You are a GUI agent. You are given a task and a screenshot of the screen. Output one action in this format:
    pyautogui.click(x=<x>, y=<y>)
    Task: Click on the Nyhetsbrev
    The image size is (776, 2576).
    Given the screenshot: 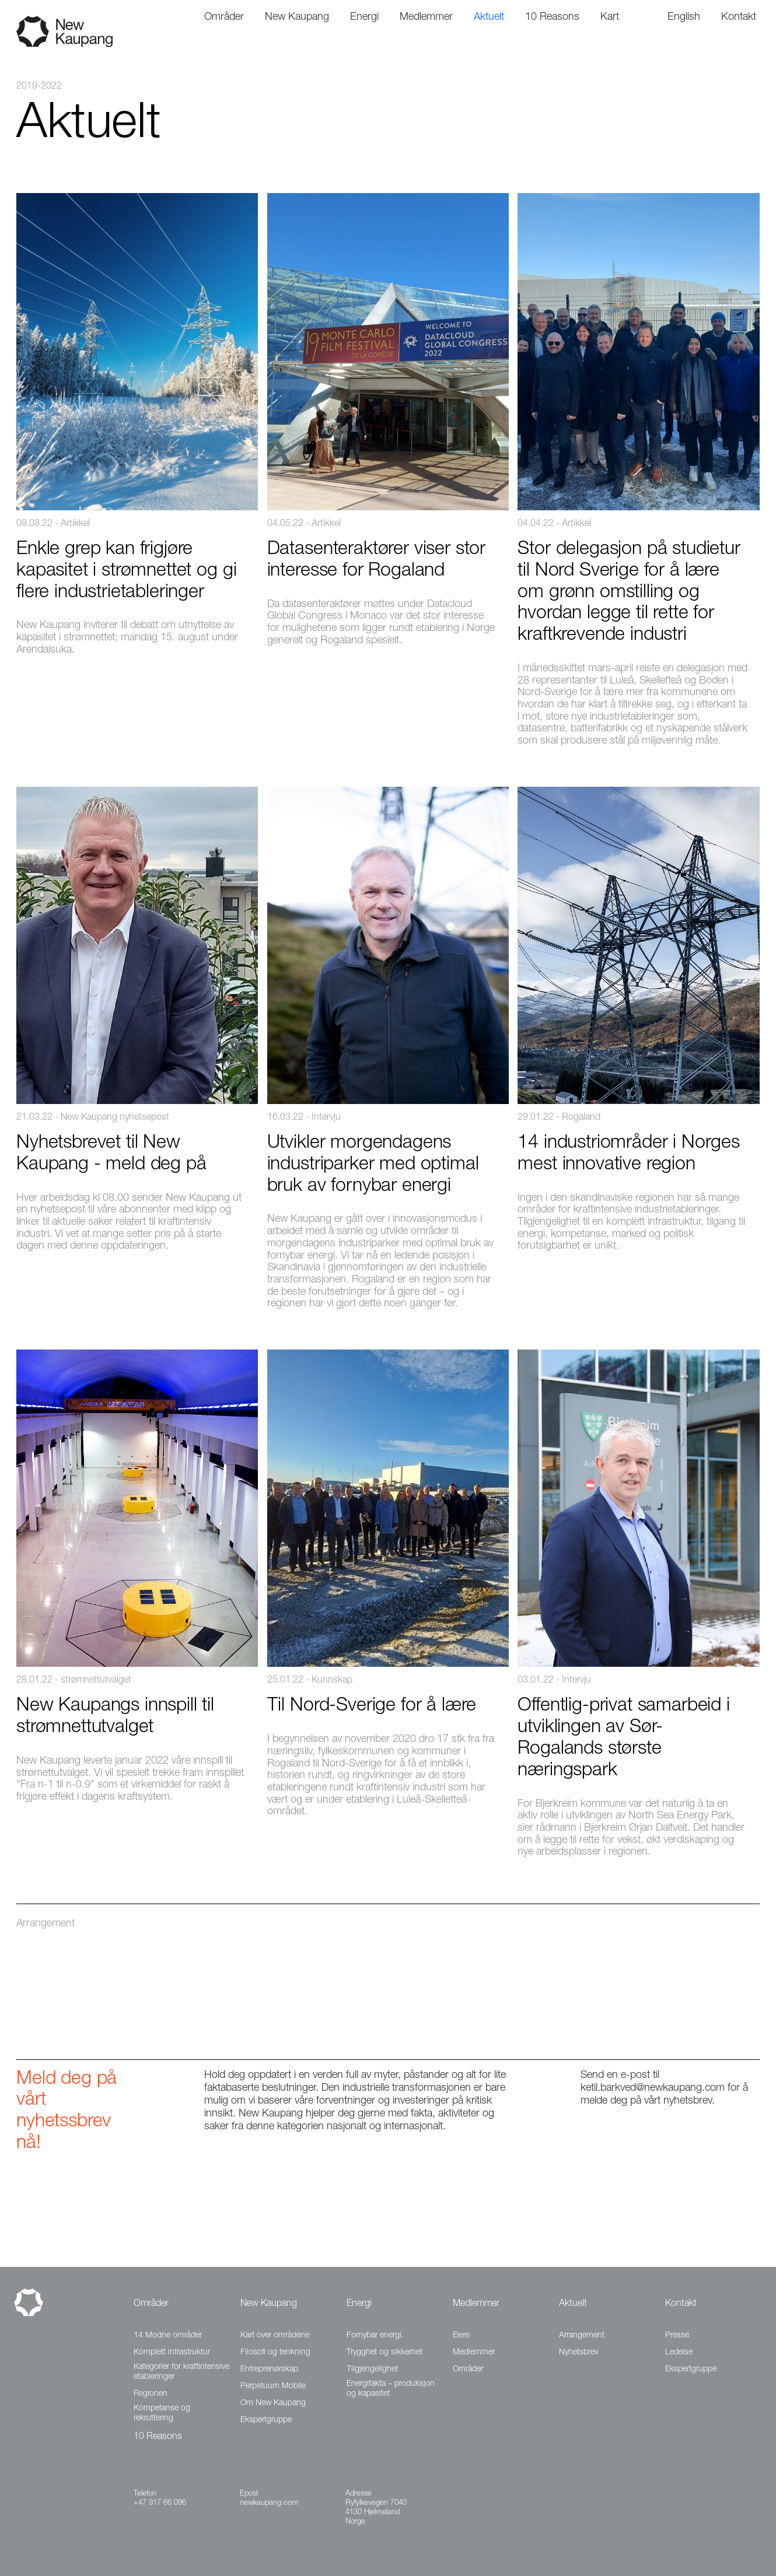 What is the action you would take?
    pyautogui.click(x=578, y=2353)
    